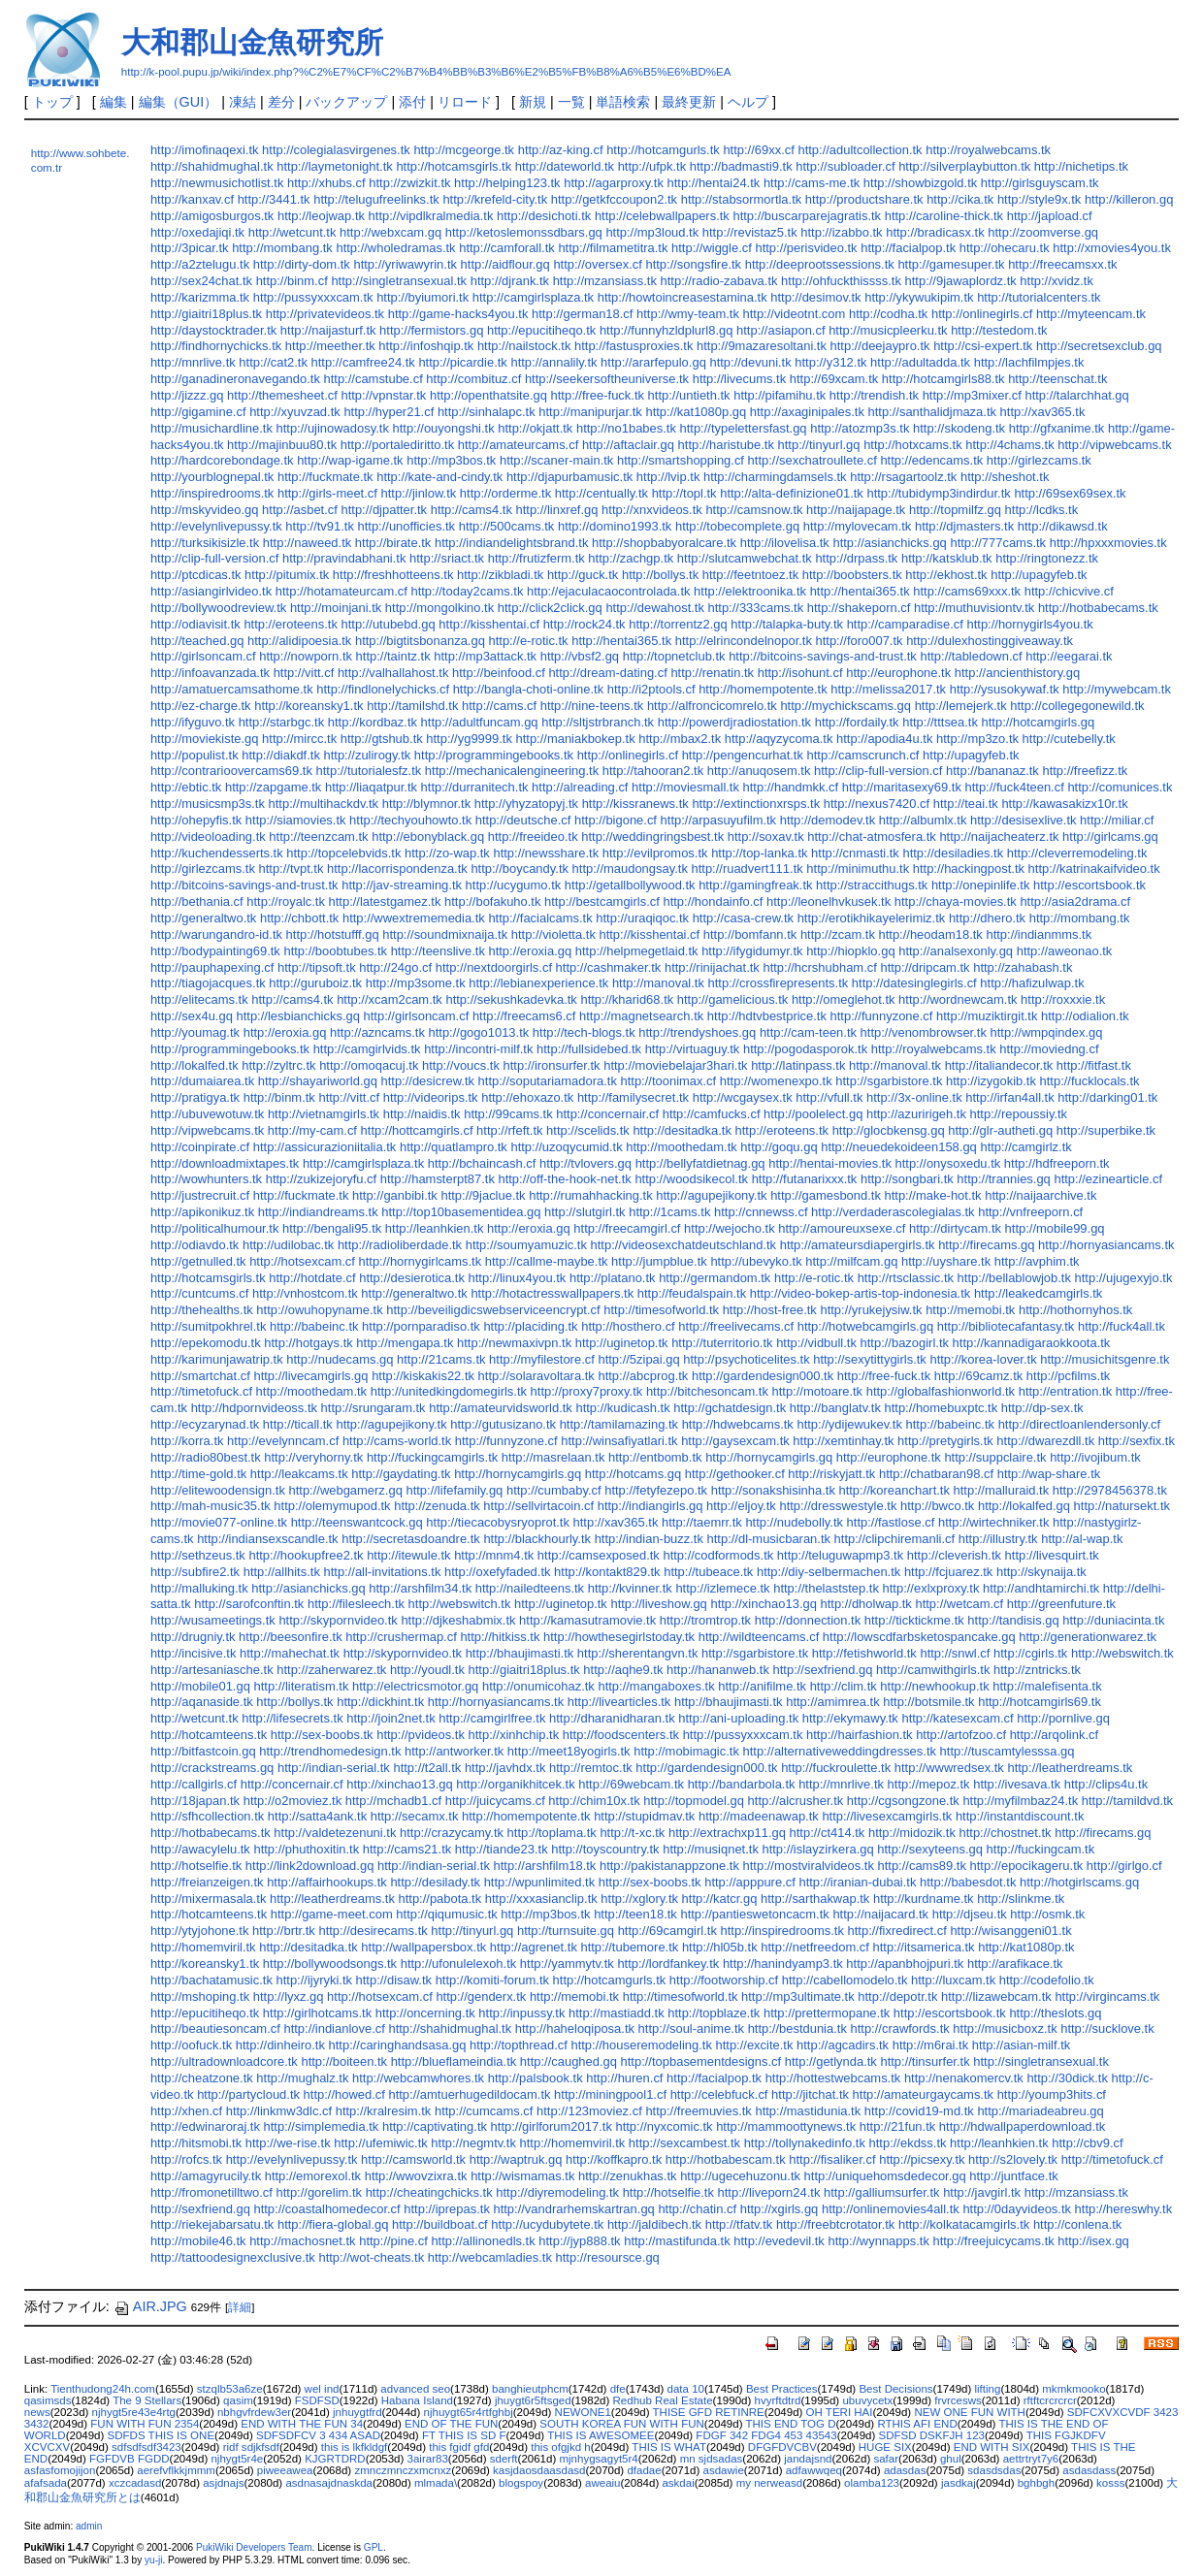  I want to click on http://onysoxedu.tk, so click(948, 1163).